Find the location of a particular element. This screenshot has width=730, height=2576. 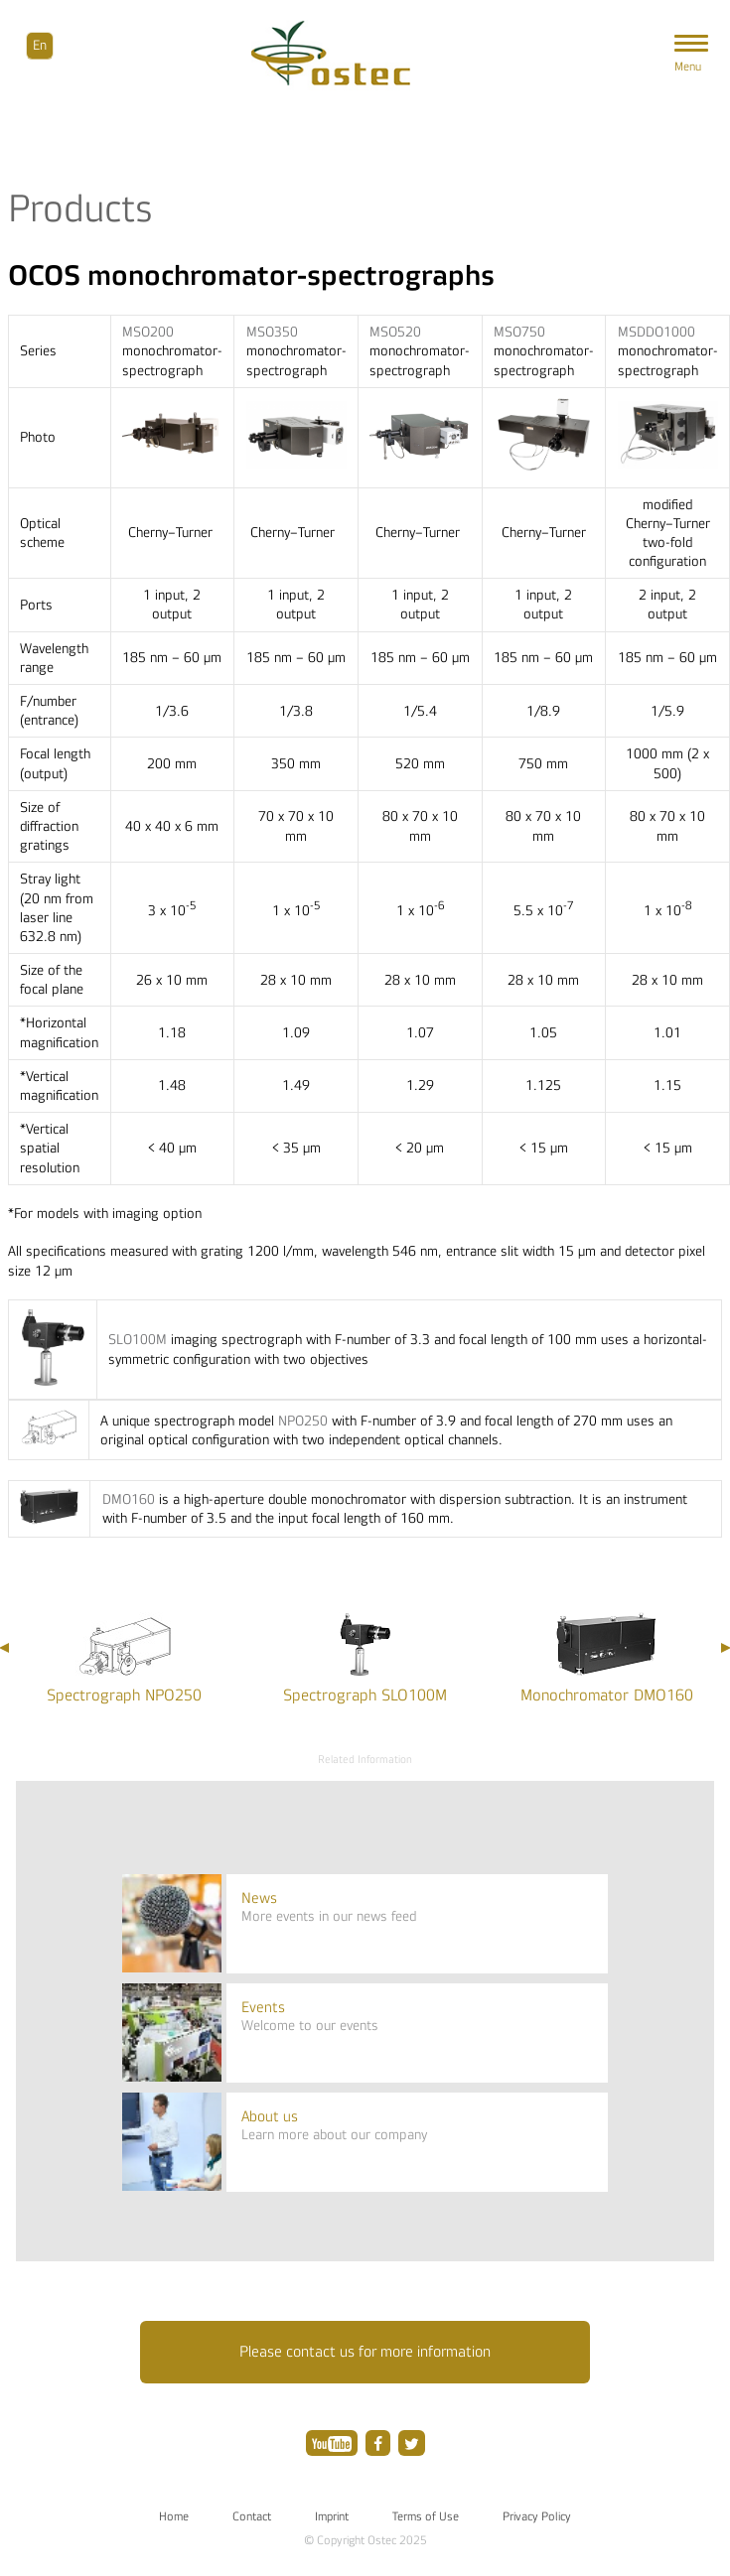

Please contact us for more information is located at coordinates (365, 2352).